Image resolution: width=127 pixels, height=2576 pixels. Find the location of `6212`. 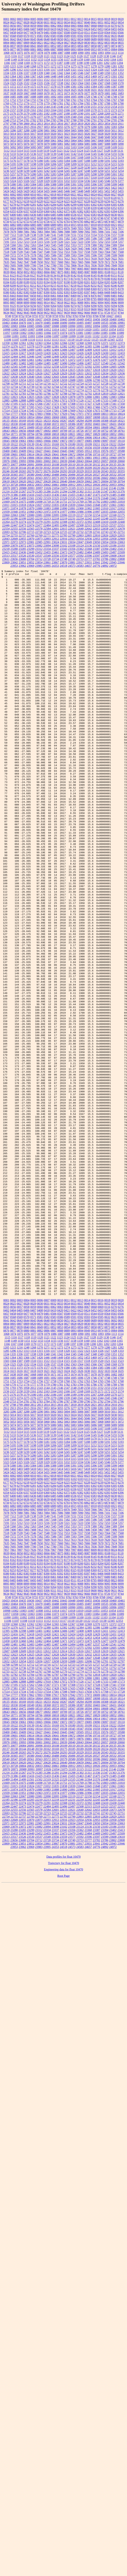

6212 is located at coordinates (20, 201).